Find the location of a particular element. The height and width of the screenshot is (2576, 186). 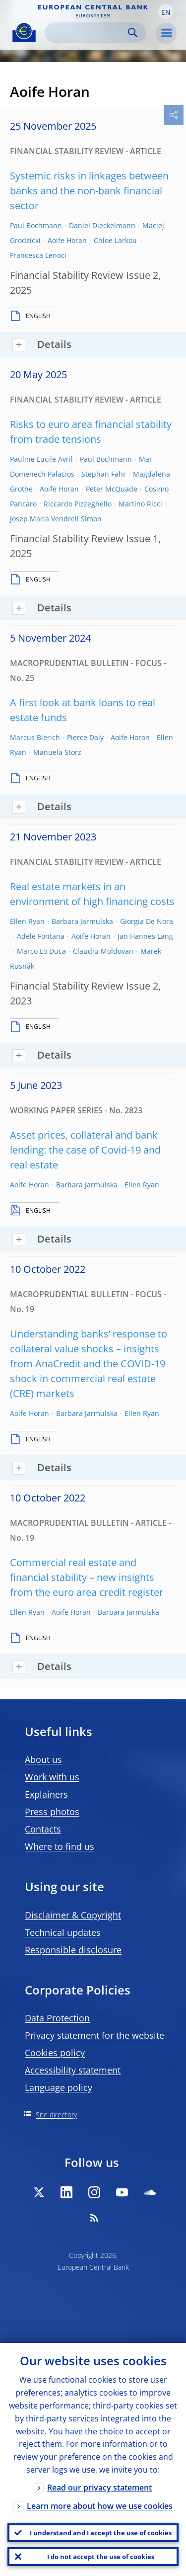

Search is located at coordinates (132, 32).